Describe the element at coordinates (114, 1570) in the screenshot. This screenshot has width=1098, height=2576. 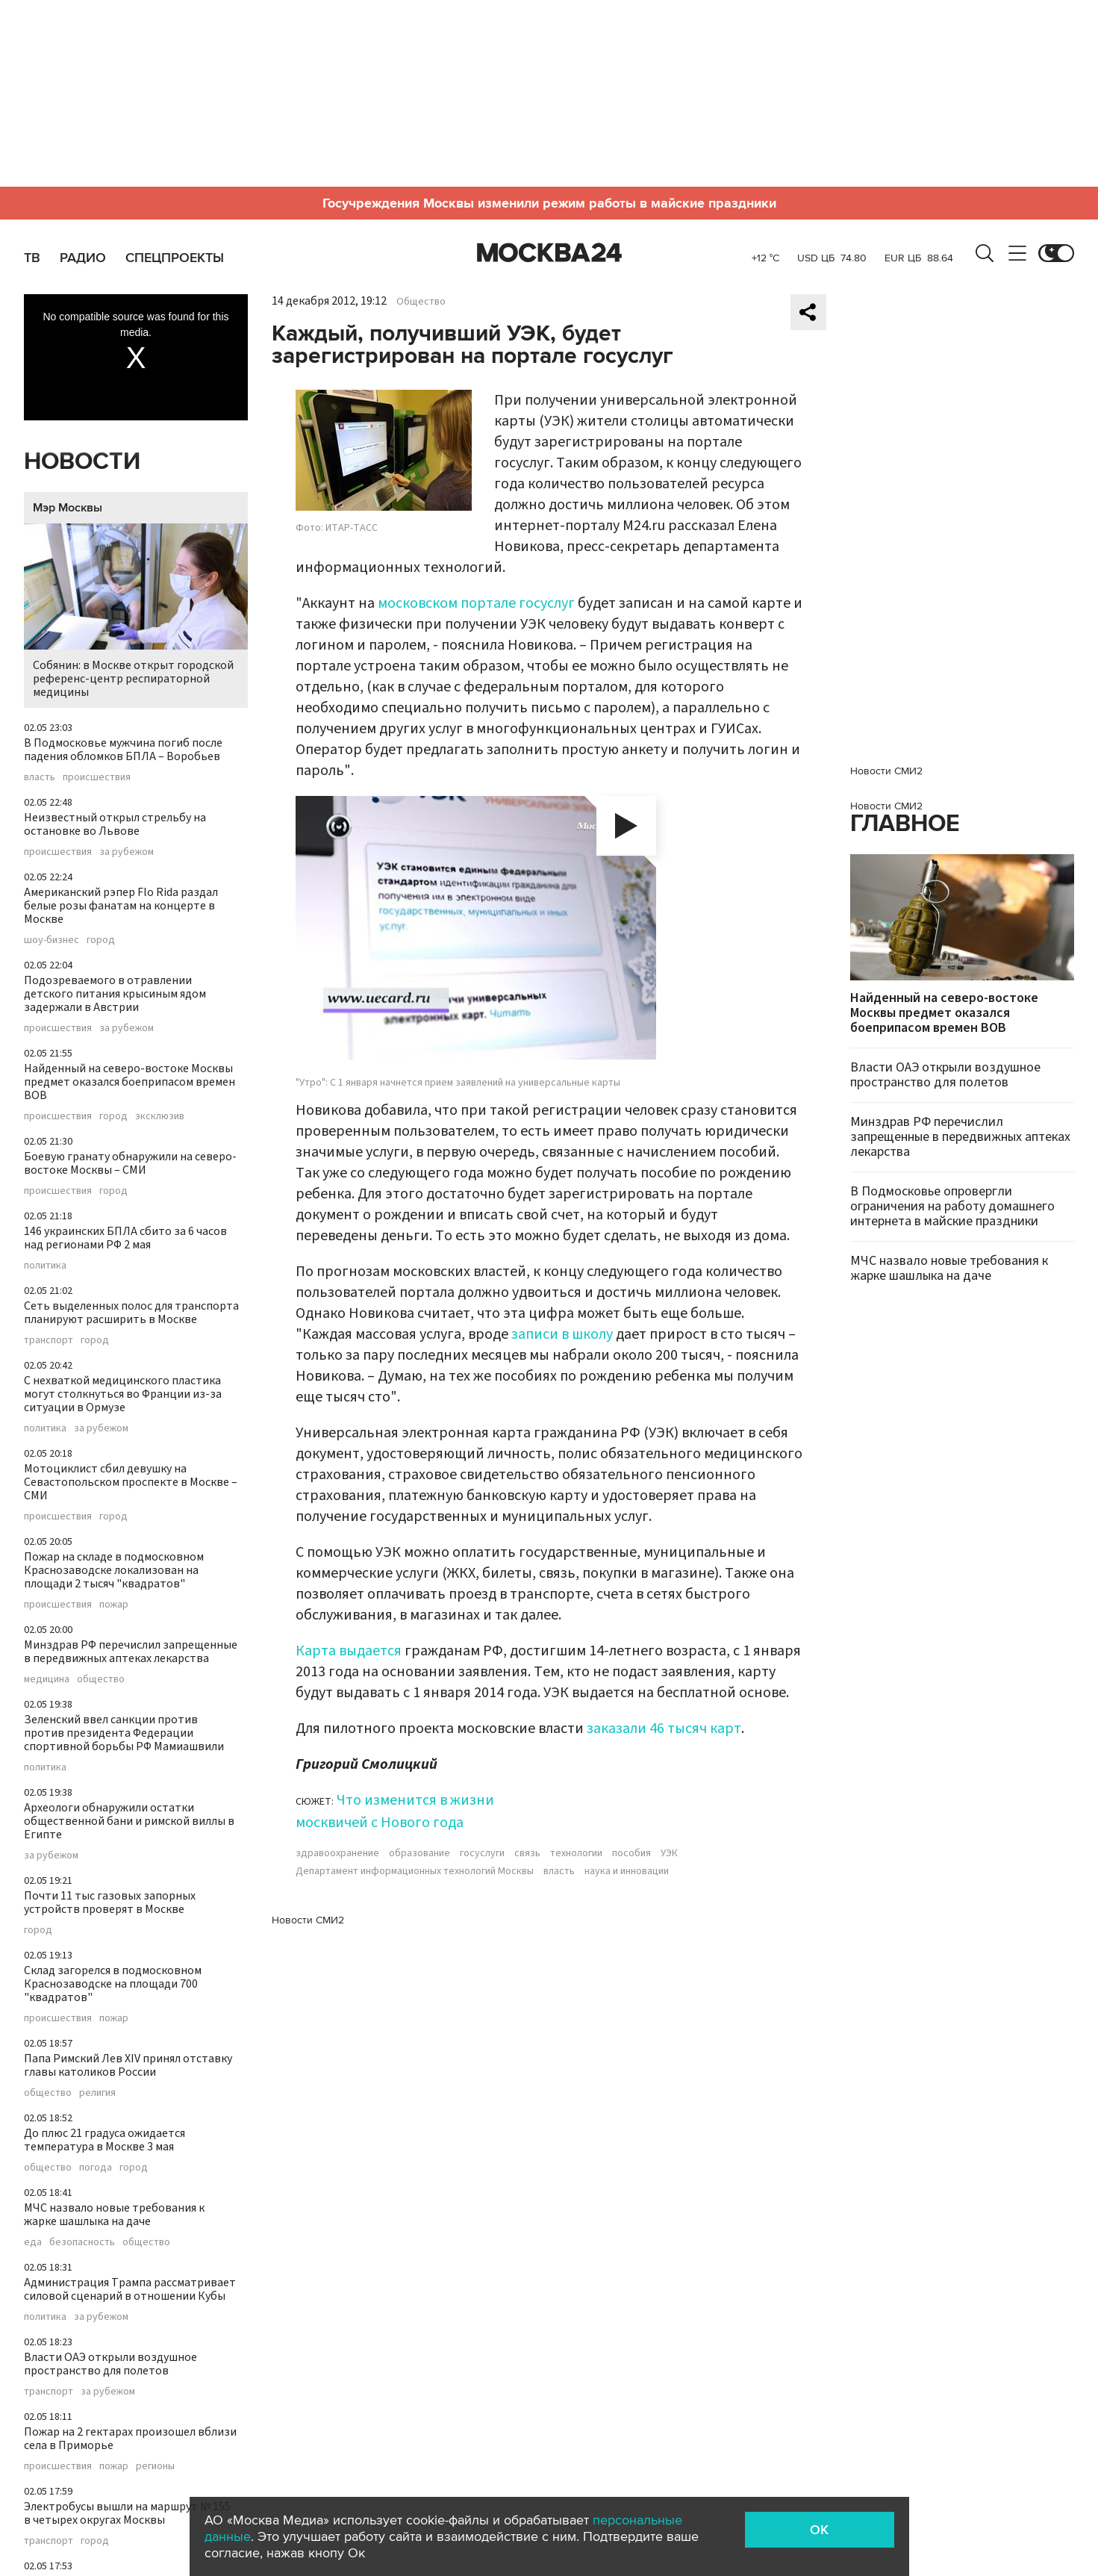
I see `Пожар на складе в подмосковном Краснозаводске локализован на площади 2 тысяч "квадратов"` at that location.